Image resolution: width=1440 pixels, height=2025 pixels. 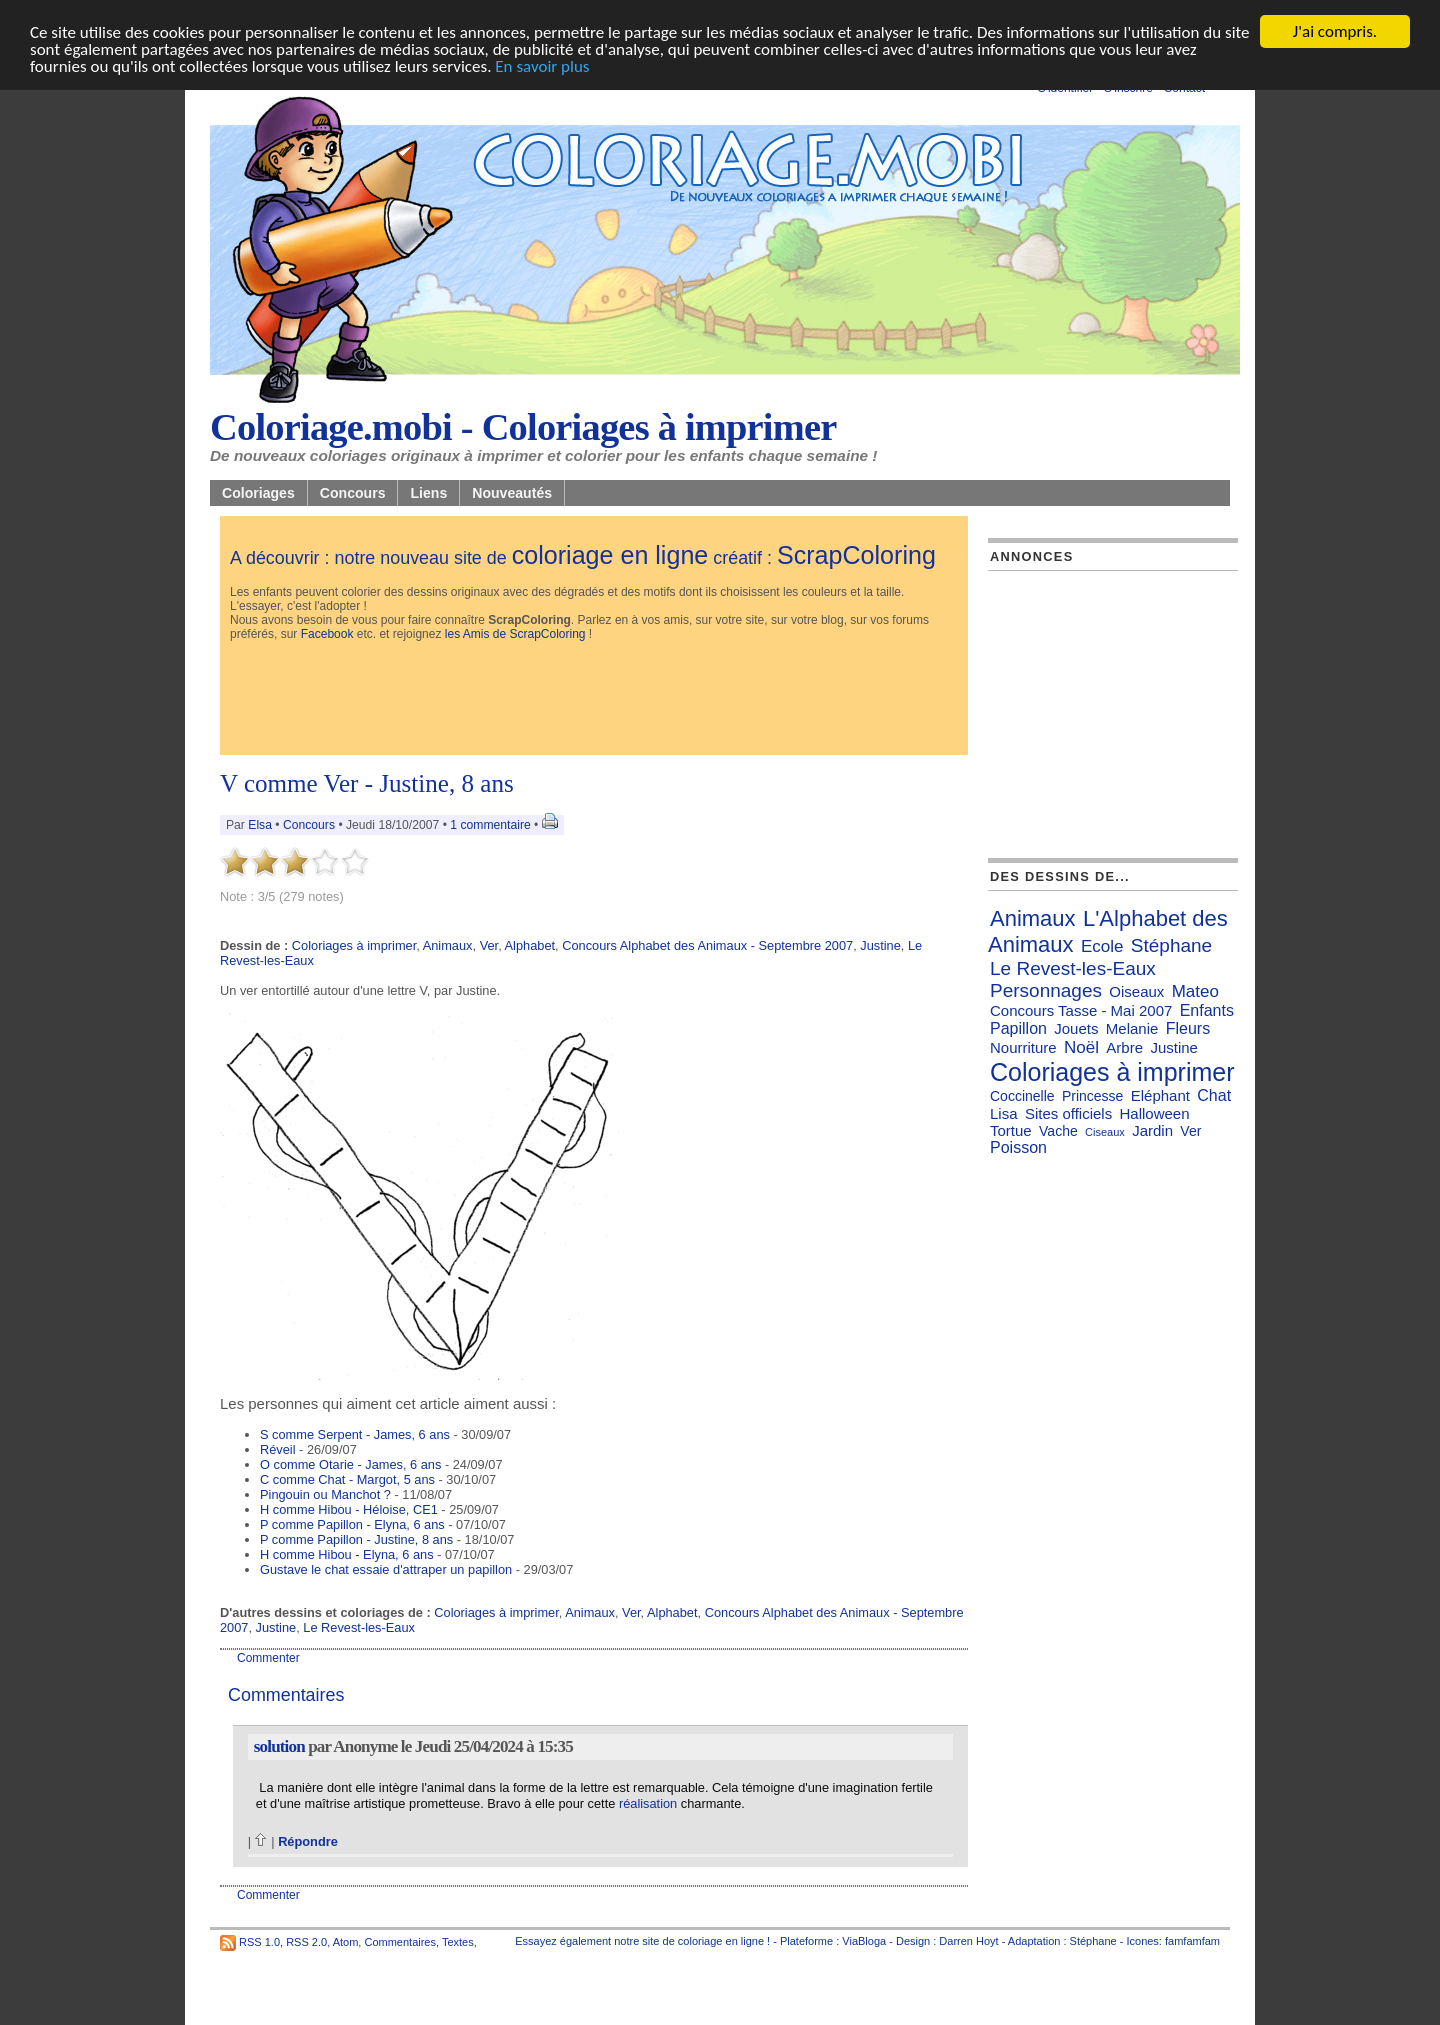 What do you see at coordinates (359, 1627) in the screenshot?
I see `Le Revest-les-Eaux` at bounding box center [359, 1627].